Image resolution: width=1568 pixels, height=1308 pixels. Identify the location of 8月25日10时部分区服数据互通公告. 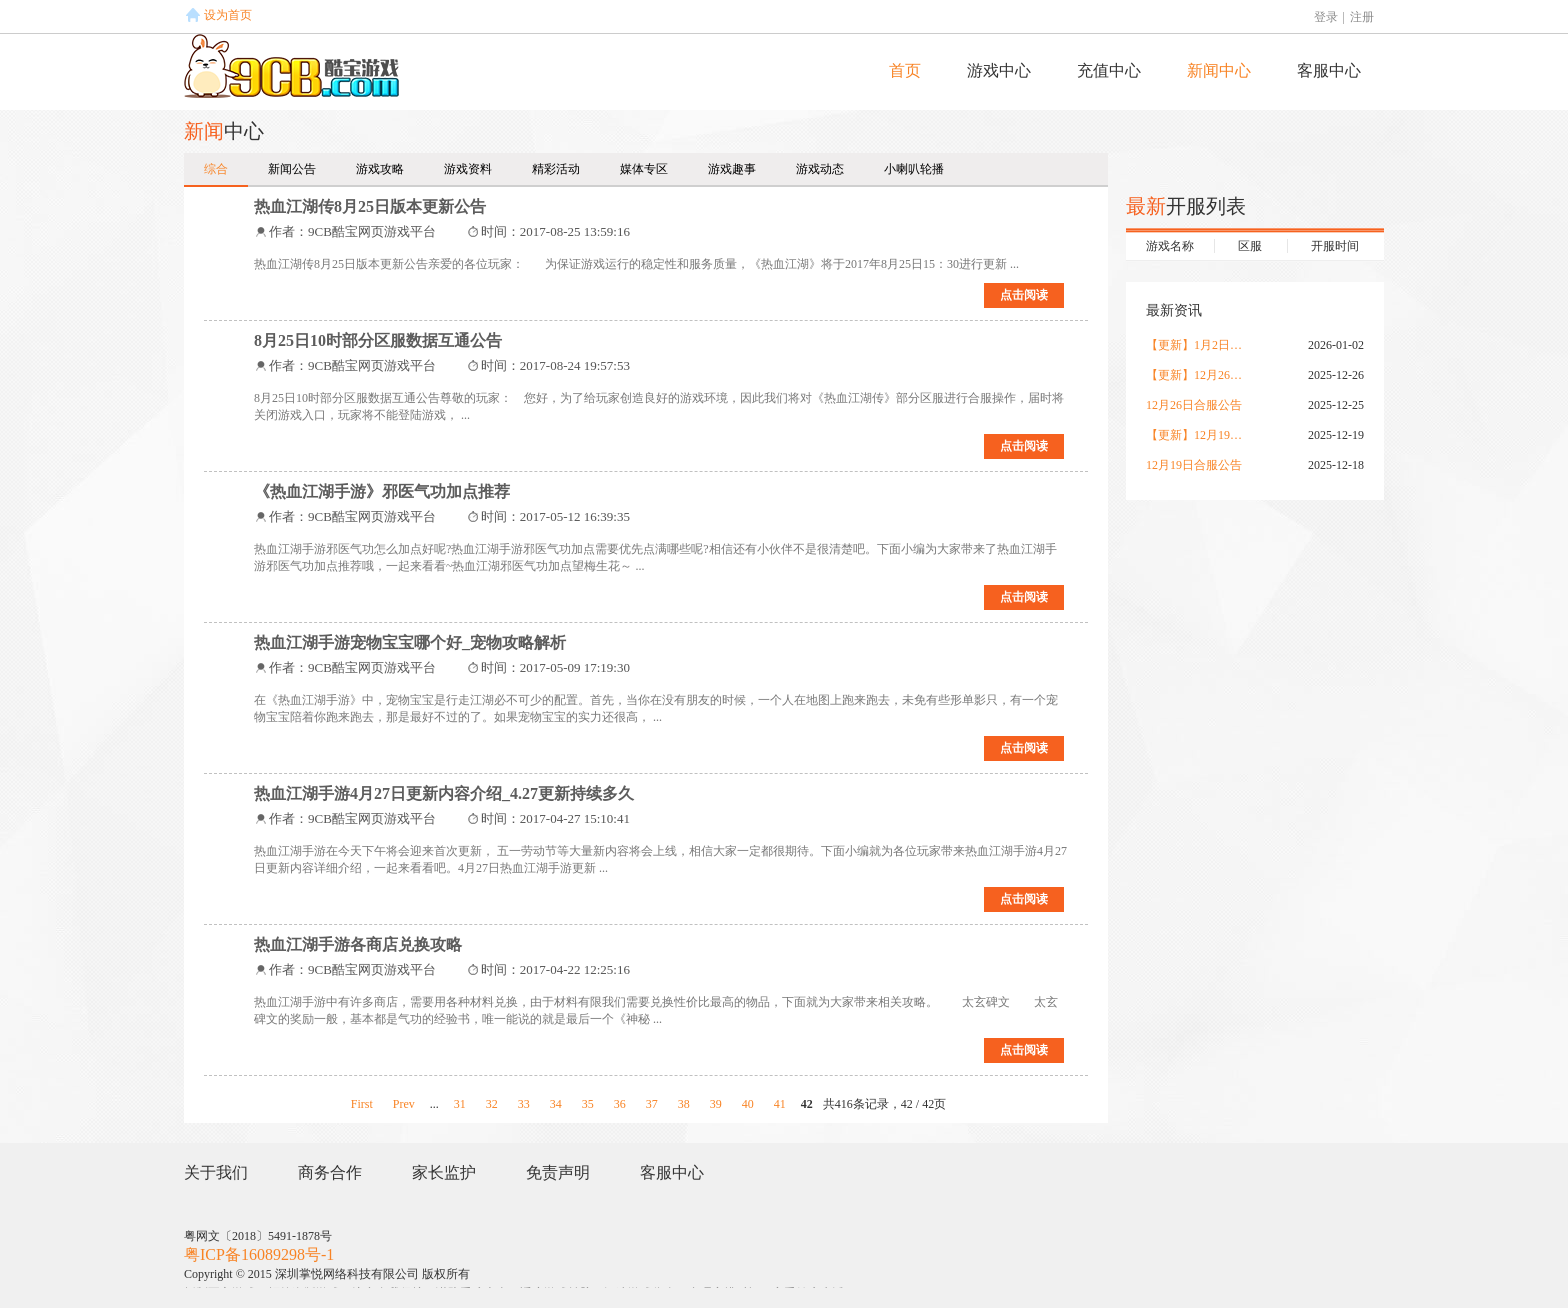
(378, 340).